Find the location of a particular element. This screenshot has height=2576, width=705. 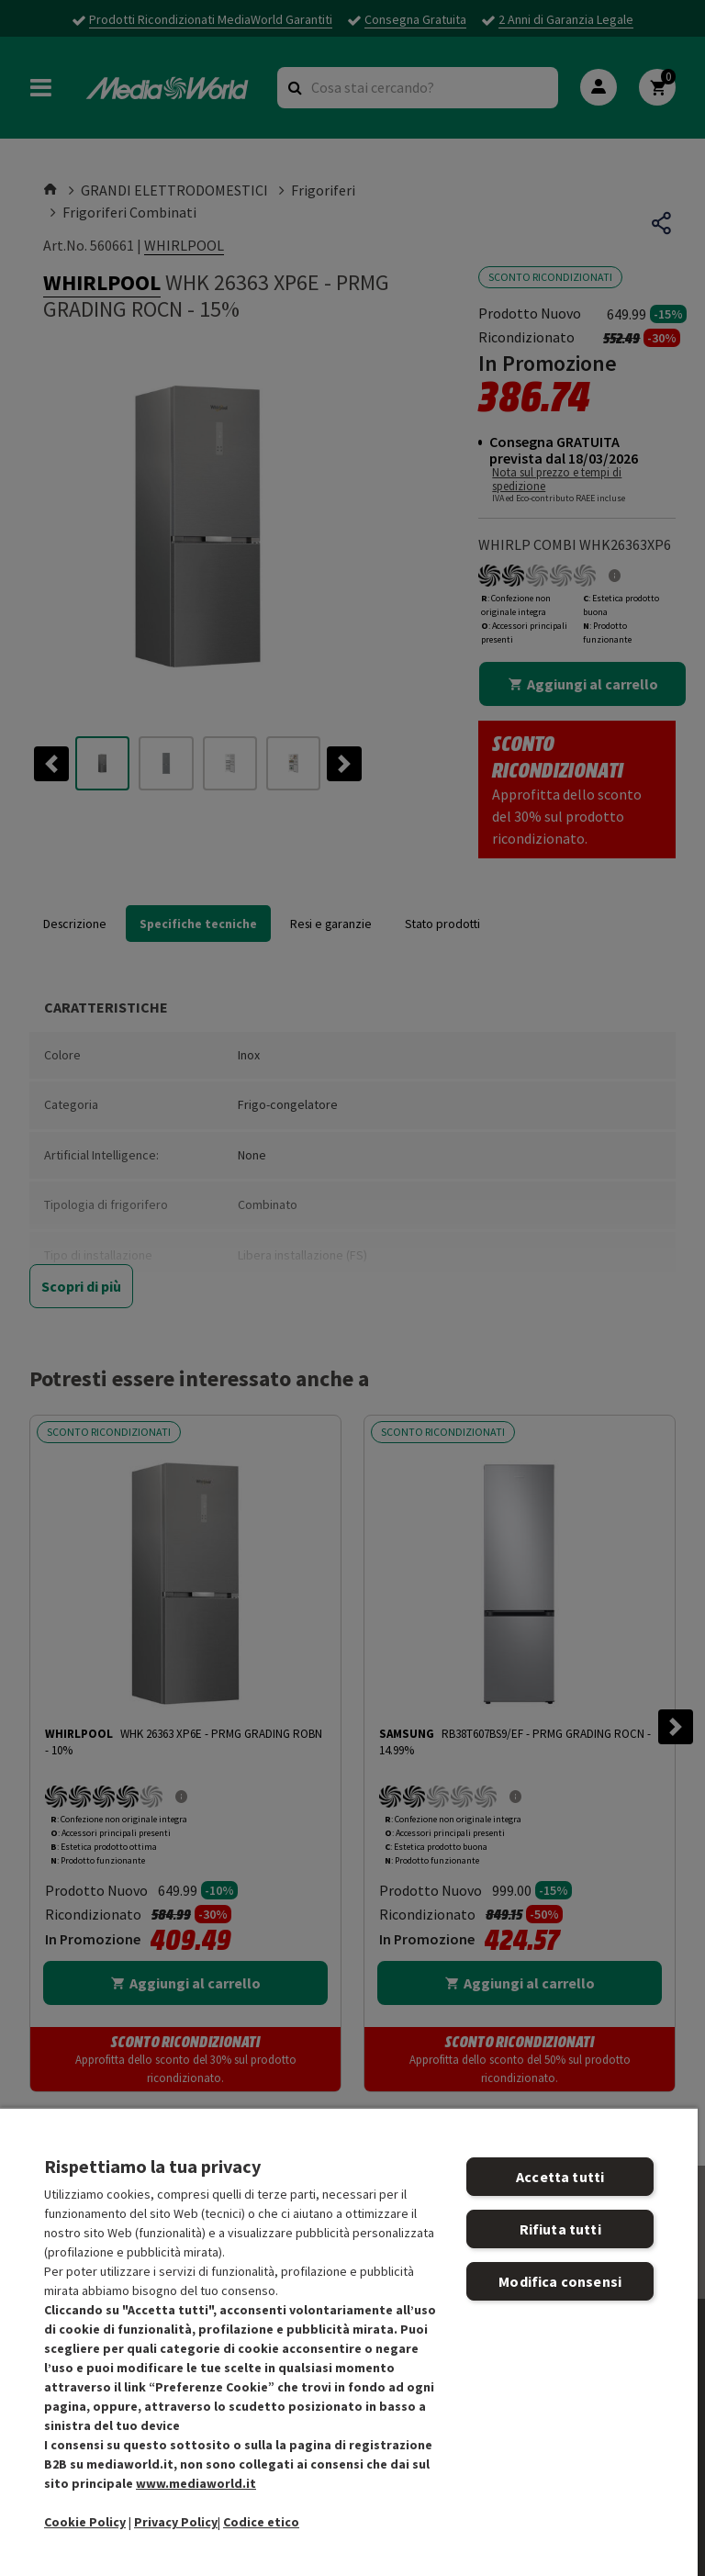

Privacy Policy is located at coordinates (176, 2522).